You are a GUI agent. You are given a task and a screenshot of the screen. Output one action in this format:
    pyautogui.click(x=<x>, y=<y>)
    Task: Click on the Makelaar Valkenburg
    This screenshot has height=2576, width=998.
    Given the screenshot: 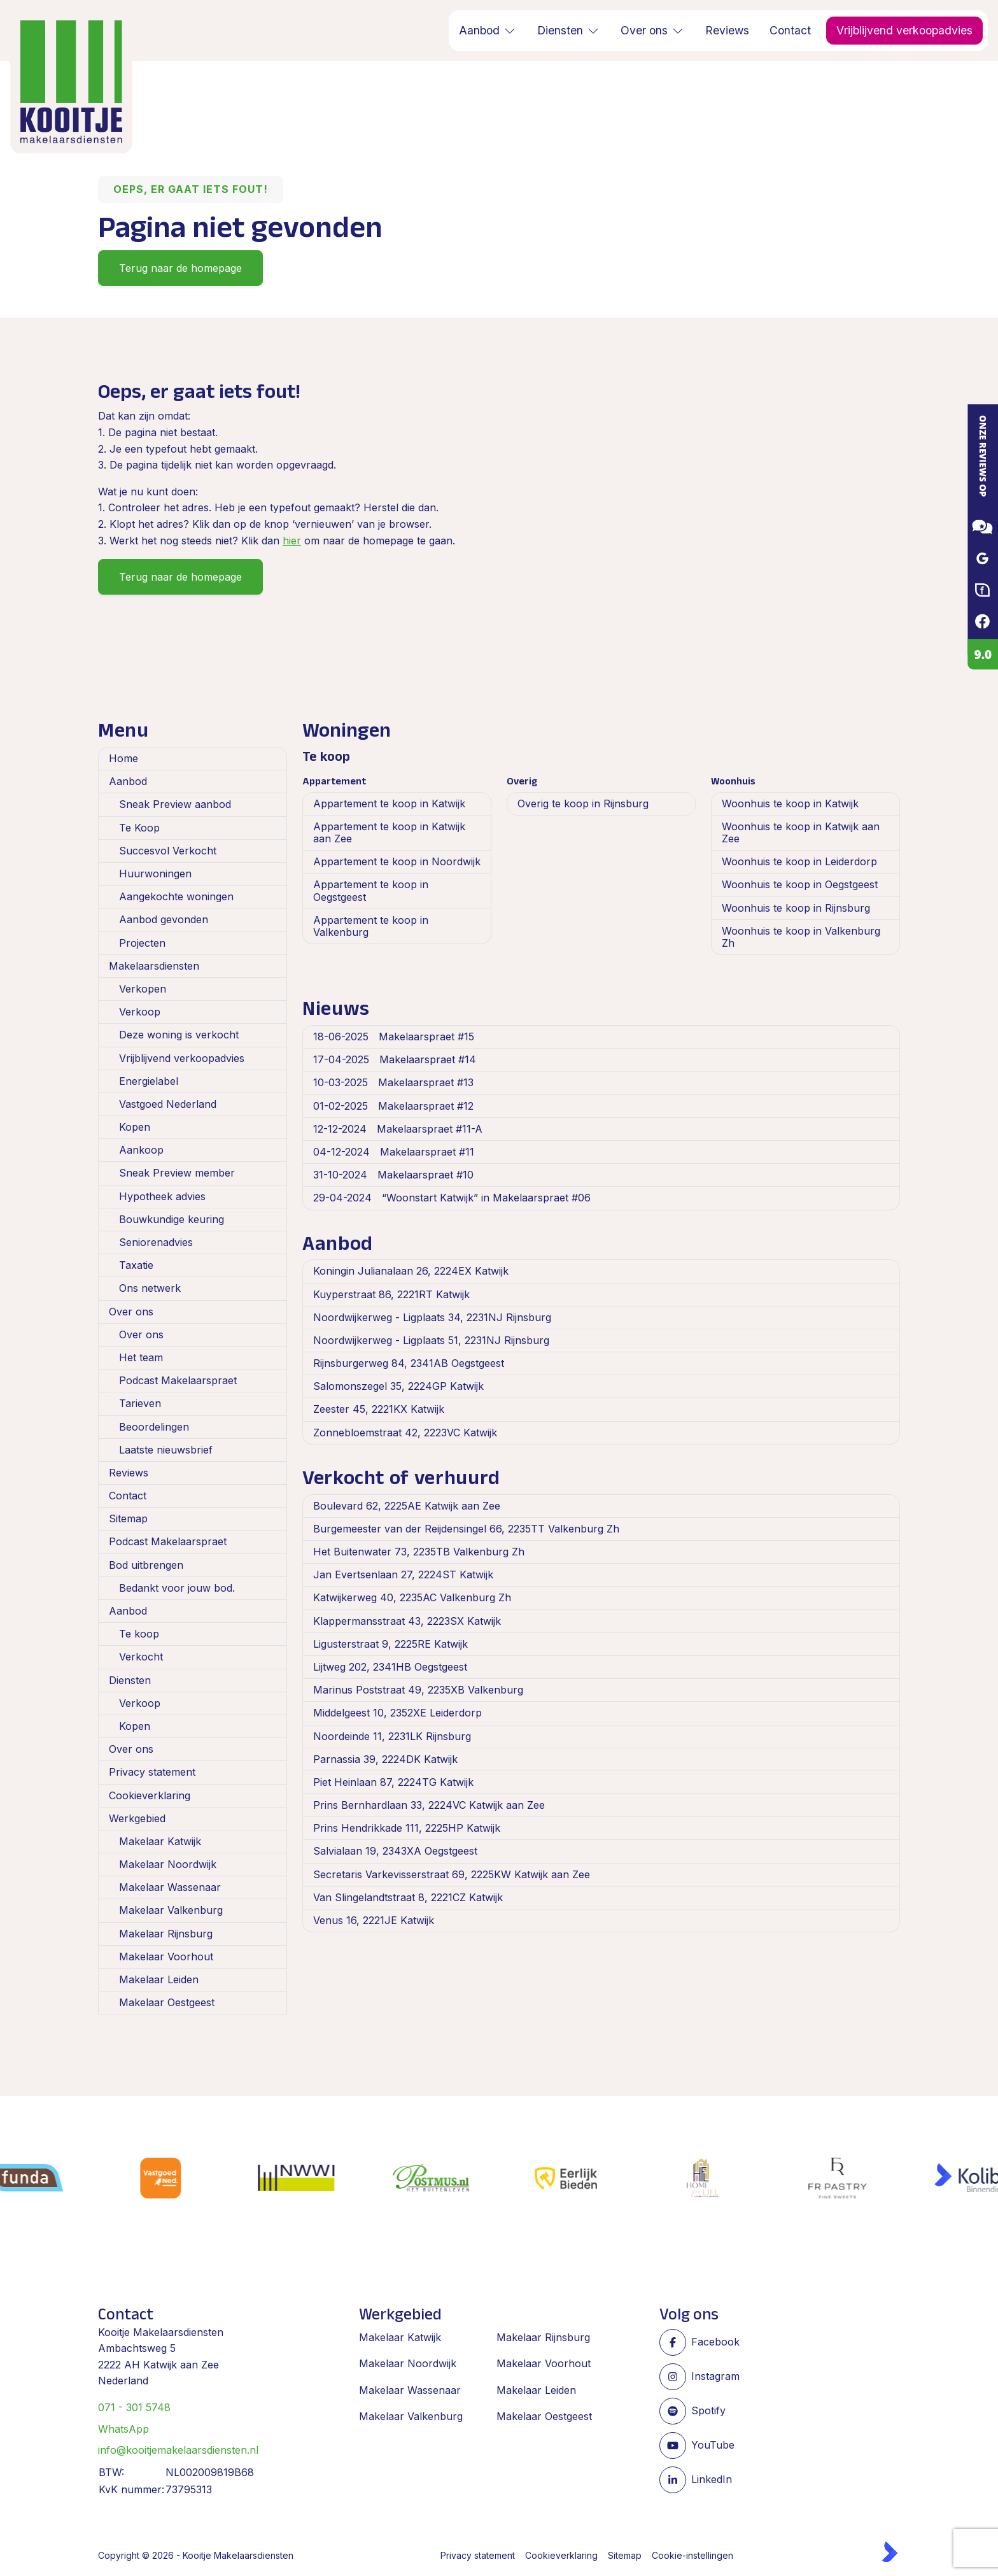 What is the action you would take?
    pyautogui.click(x=171, y=1910)
    